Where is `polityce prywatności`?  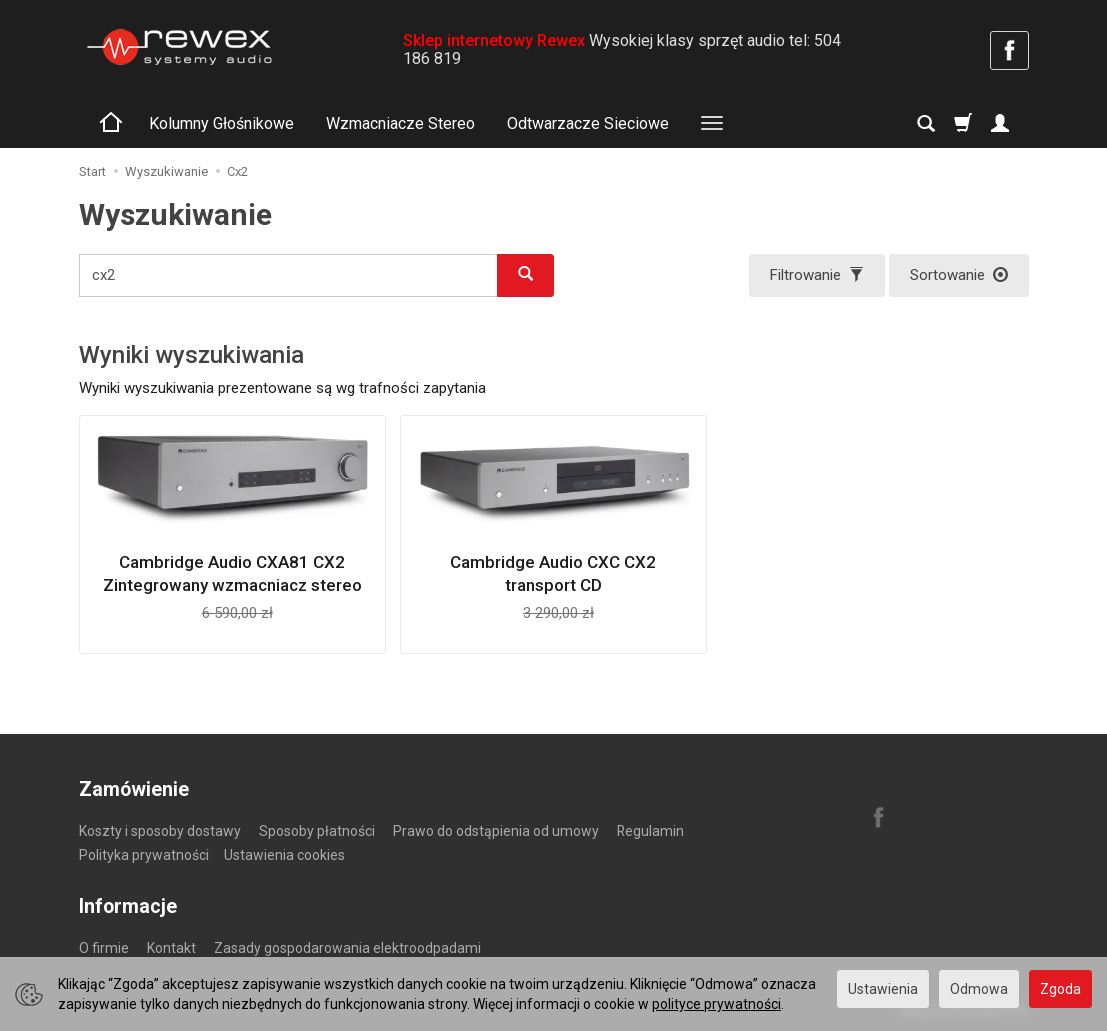
polityce prywatności is located at coordinates (716, 1004).